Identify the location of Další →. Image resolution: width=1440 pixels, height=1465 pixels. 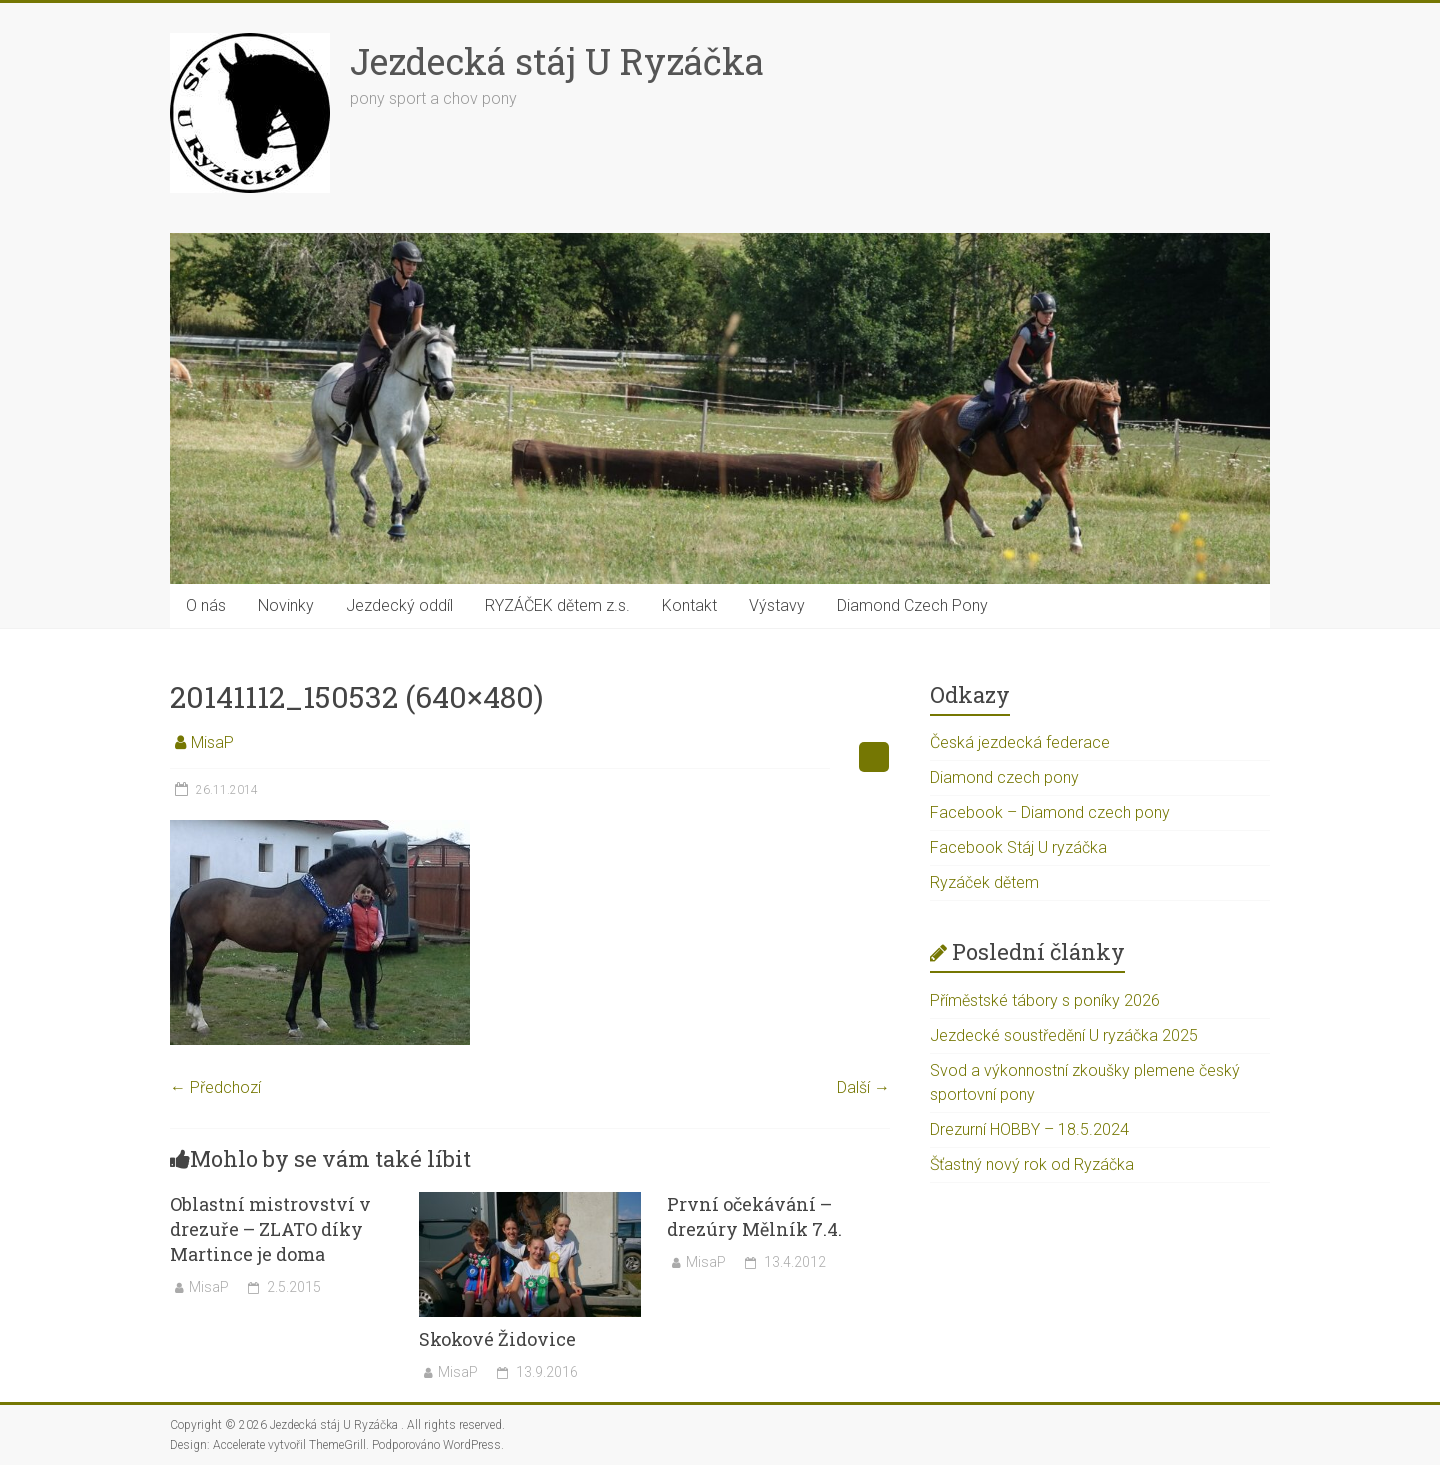
(863, 1087).